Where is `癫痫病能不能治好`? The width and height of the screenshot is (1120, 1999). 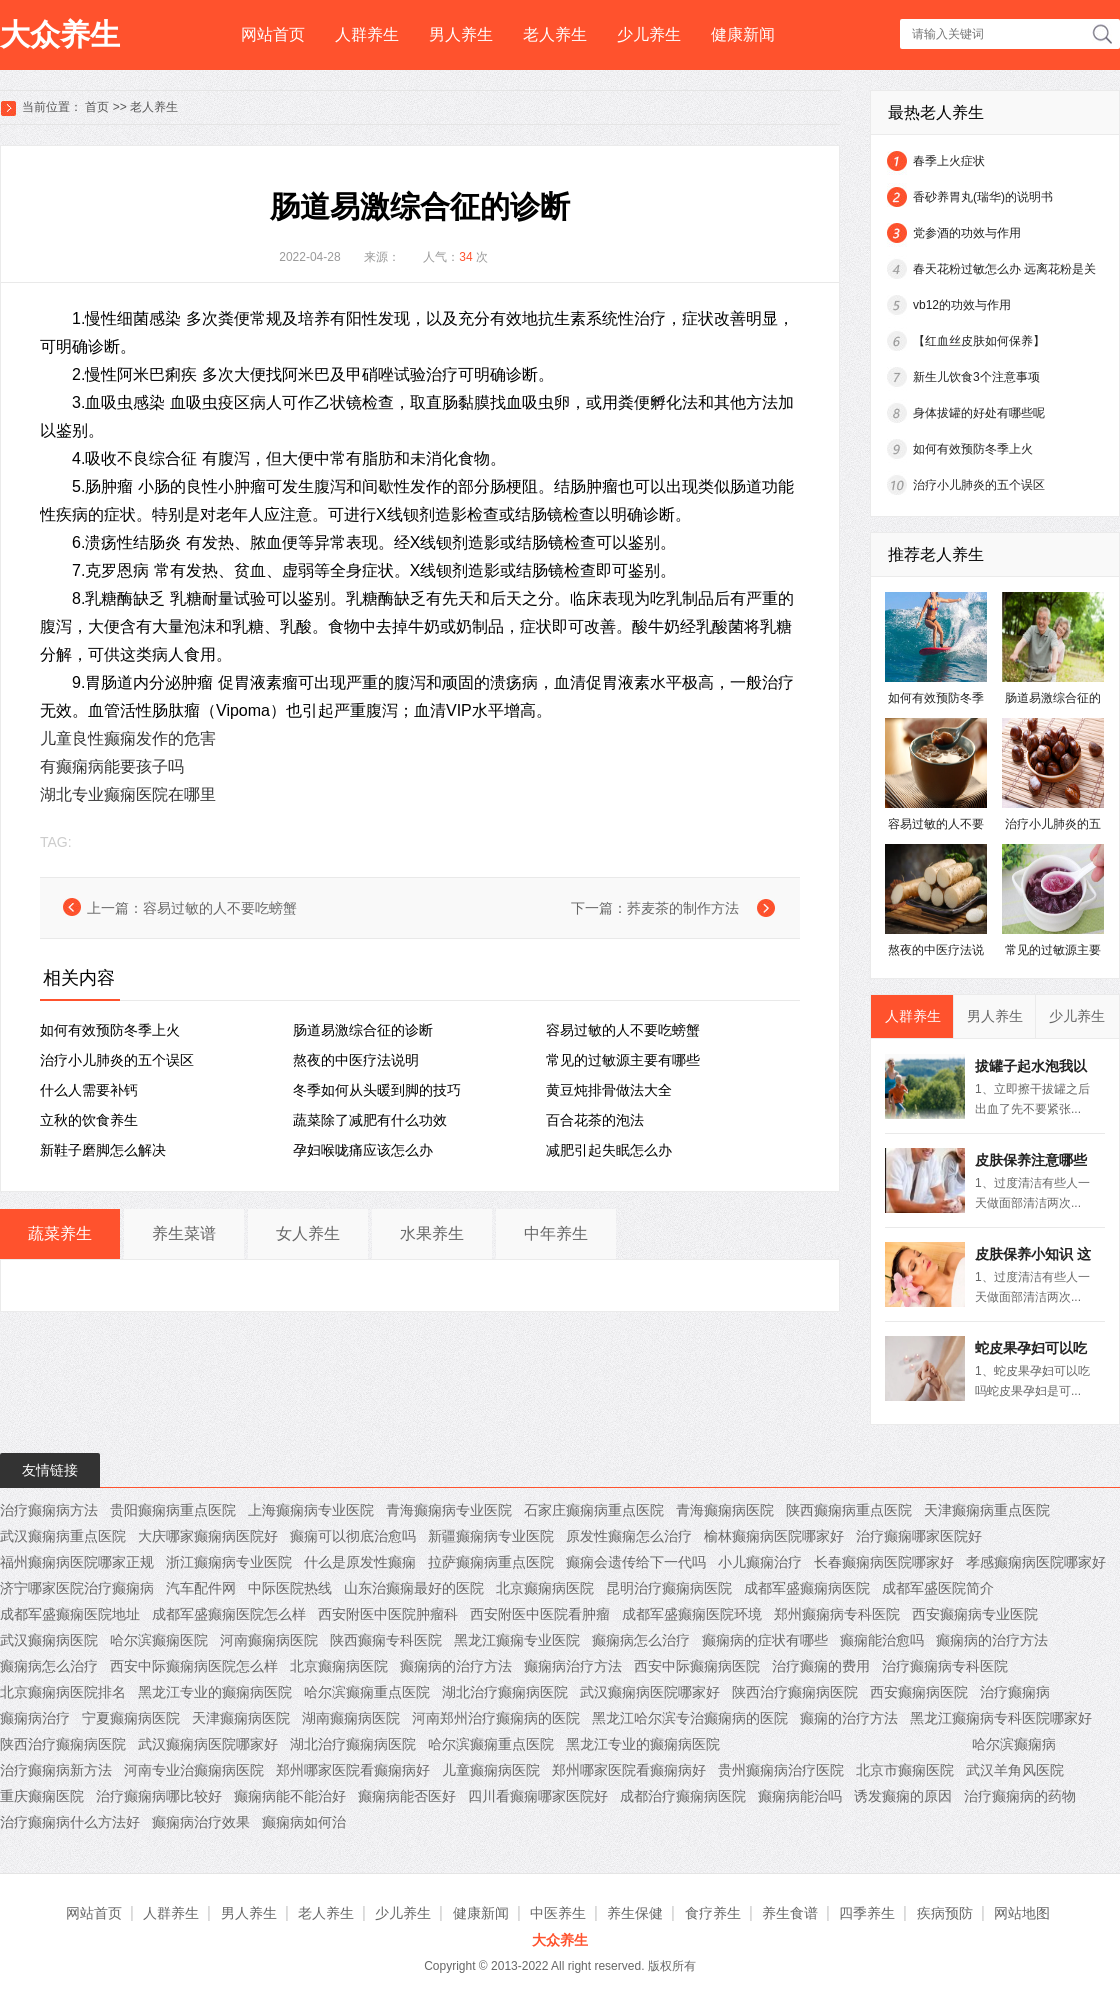
癫痫病能不能治好 is located at coordinates (290, 1796).